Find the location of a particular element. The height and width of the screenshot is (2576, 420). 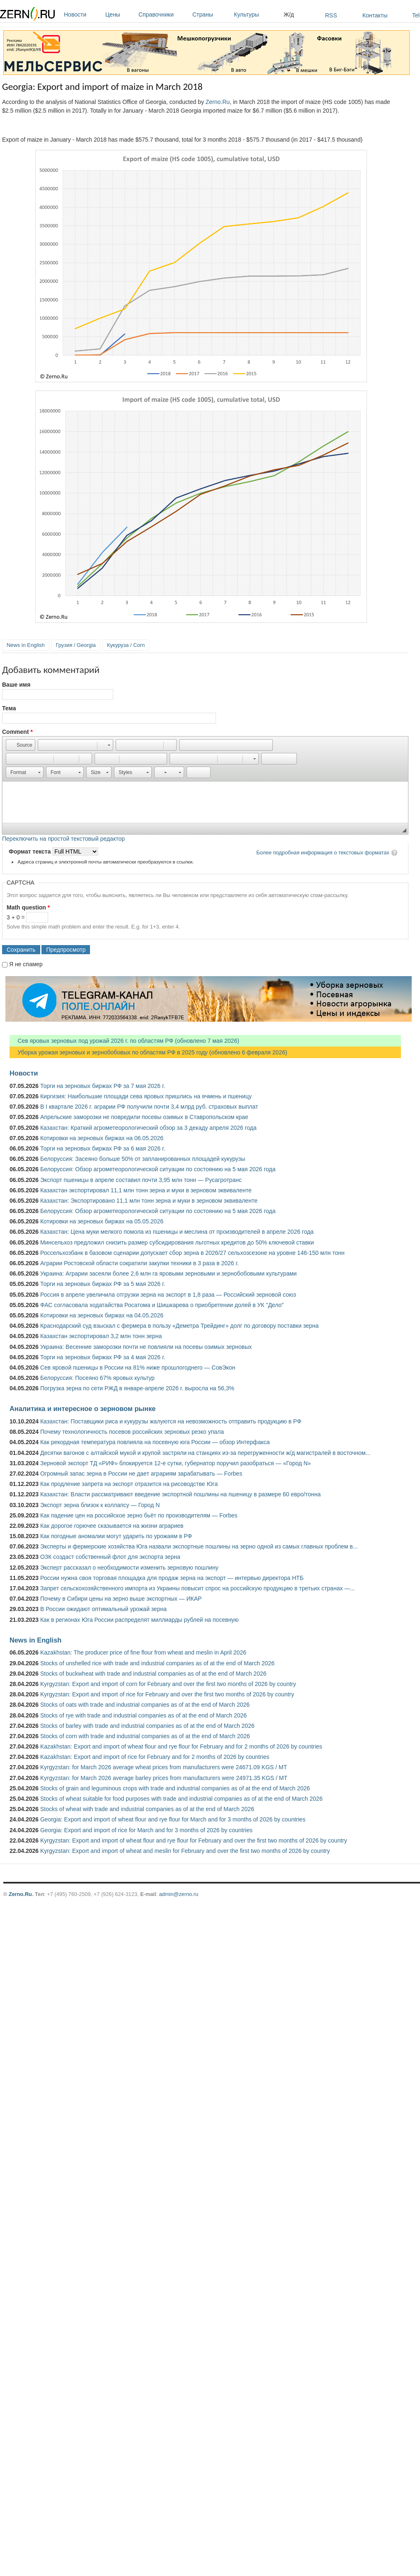

Stocks of oats with trade and industrial companies as of at the end of March 2026 is located at coordinates (145, 1704).